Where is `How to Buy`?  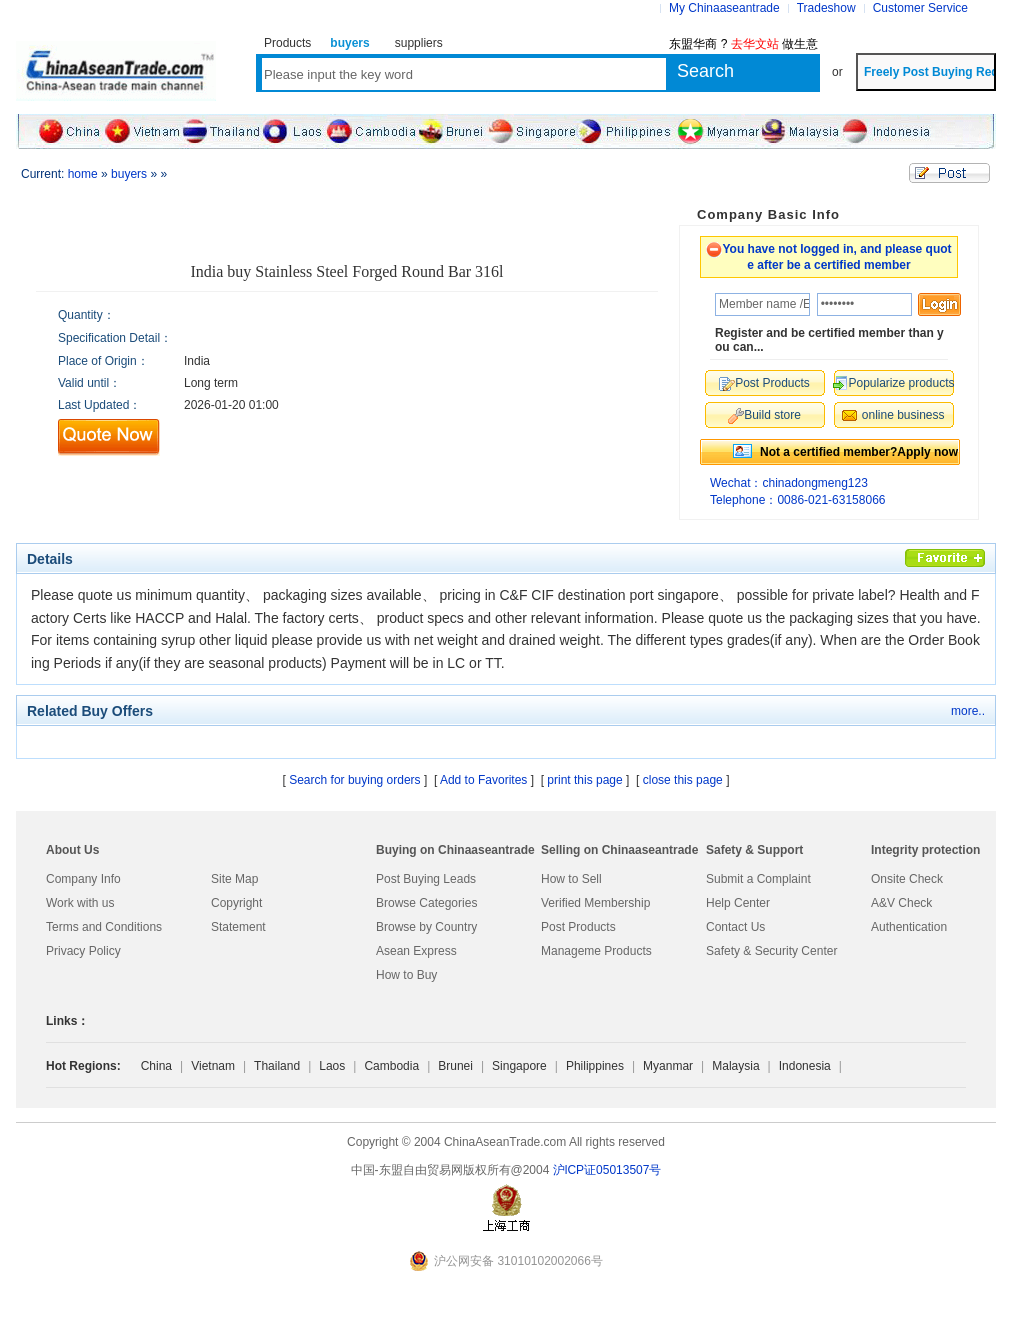 How to Buy is located at coordinates (406, 975).